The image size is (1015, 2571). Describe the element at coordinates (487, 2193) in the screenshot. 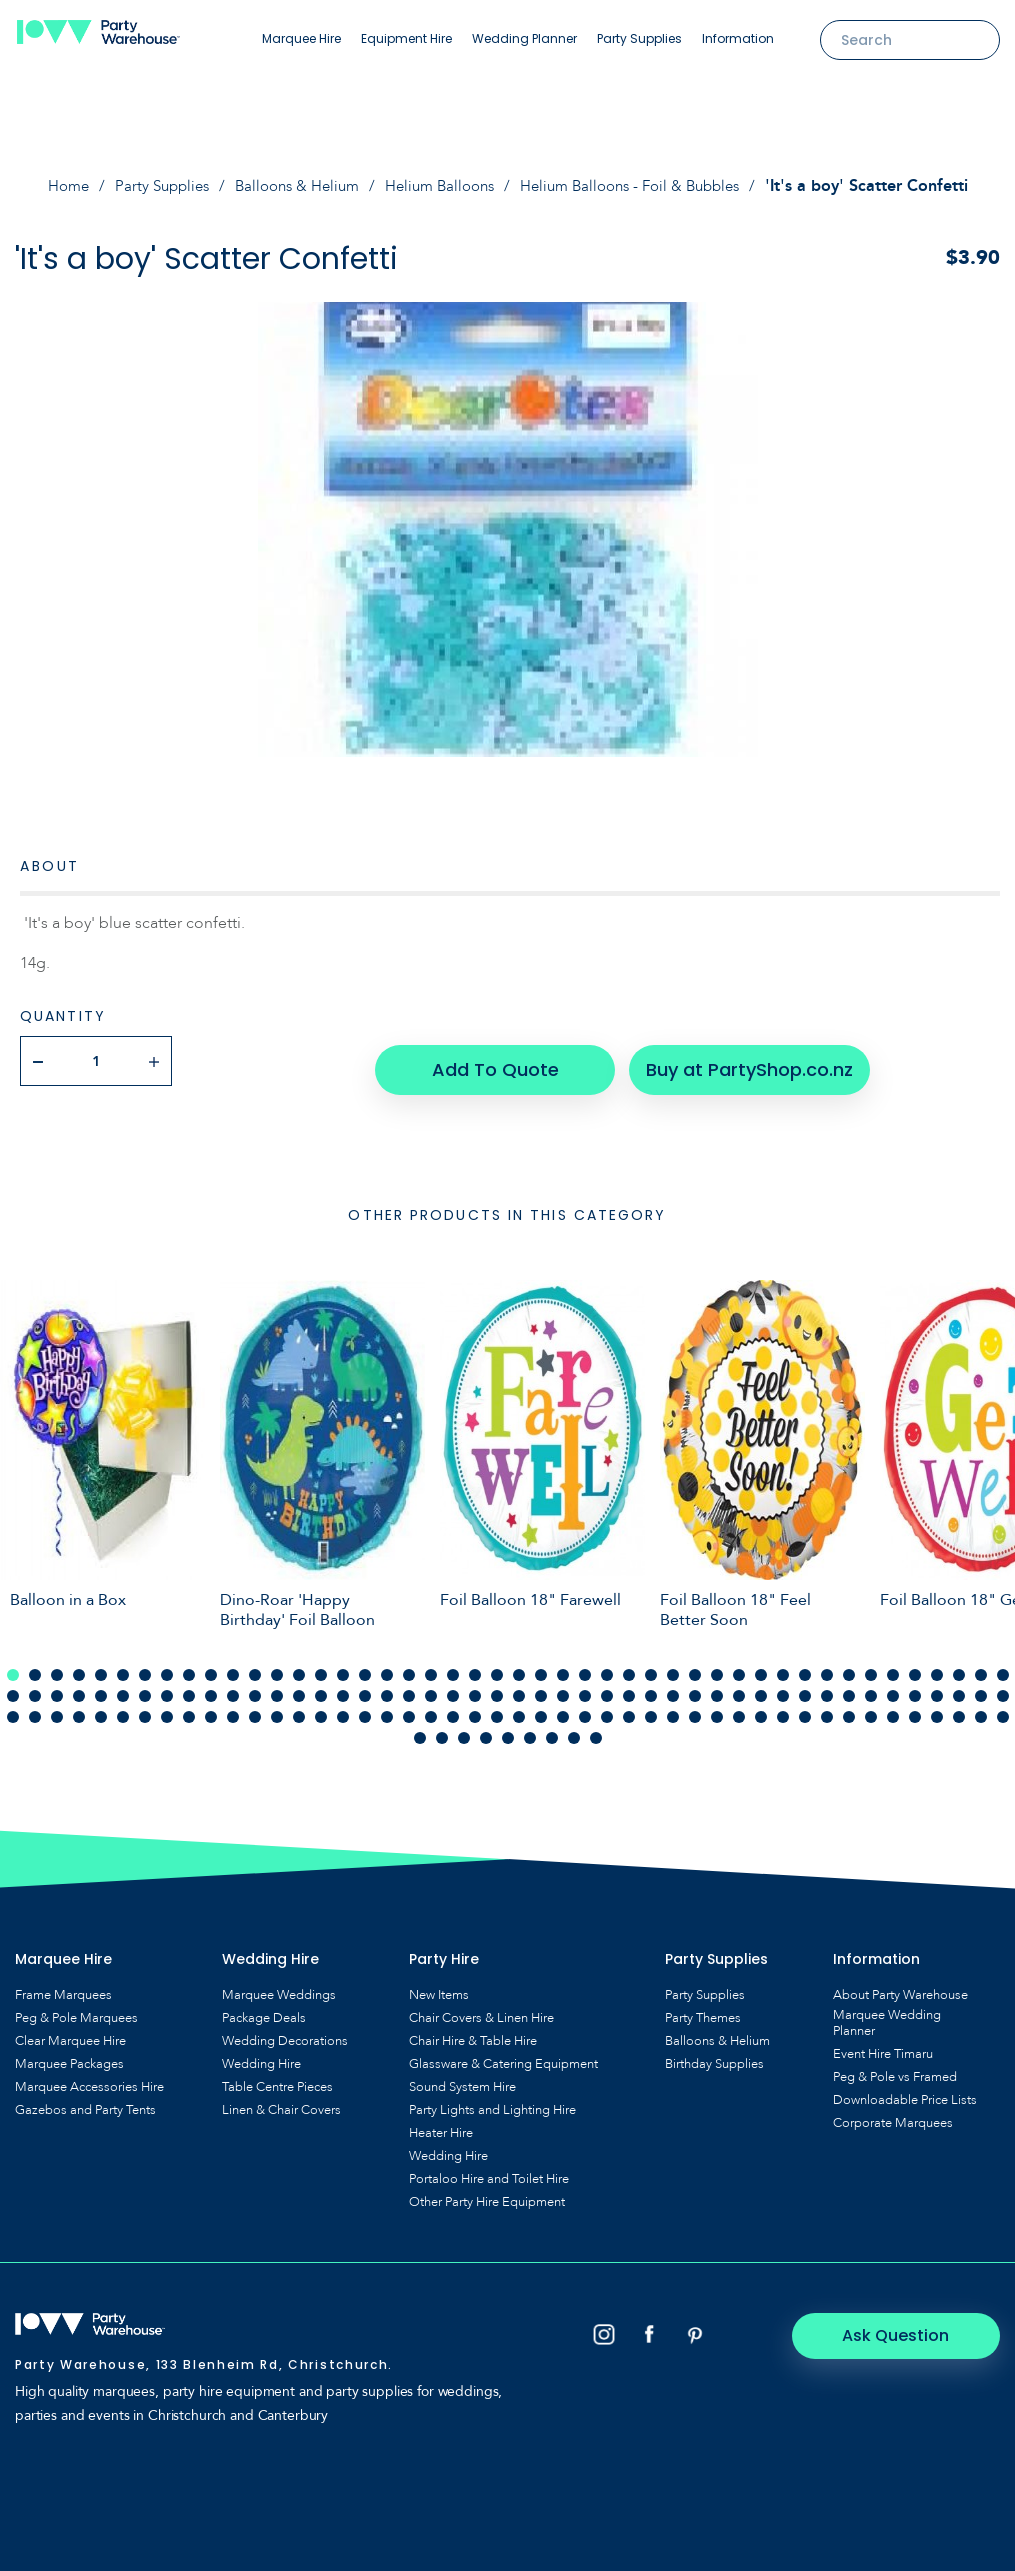

I see `Other Party Hire Equipment` at that location.